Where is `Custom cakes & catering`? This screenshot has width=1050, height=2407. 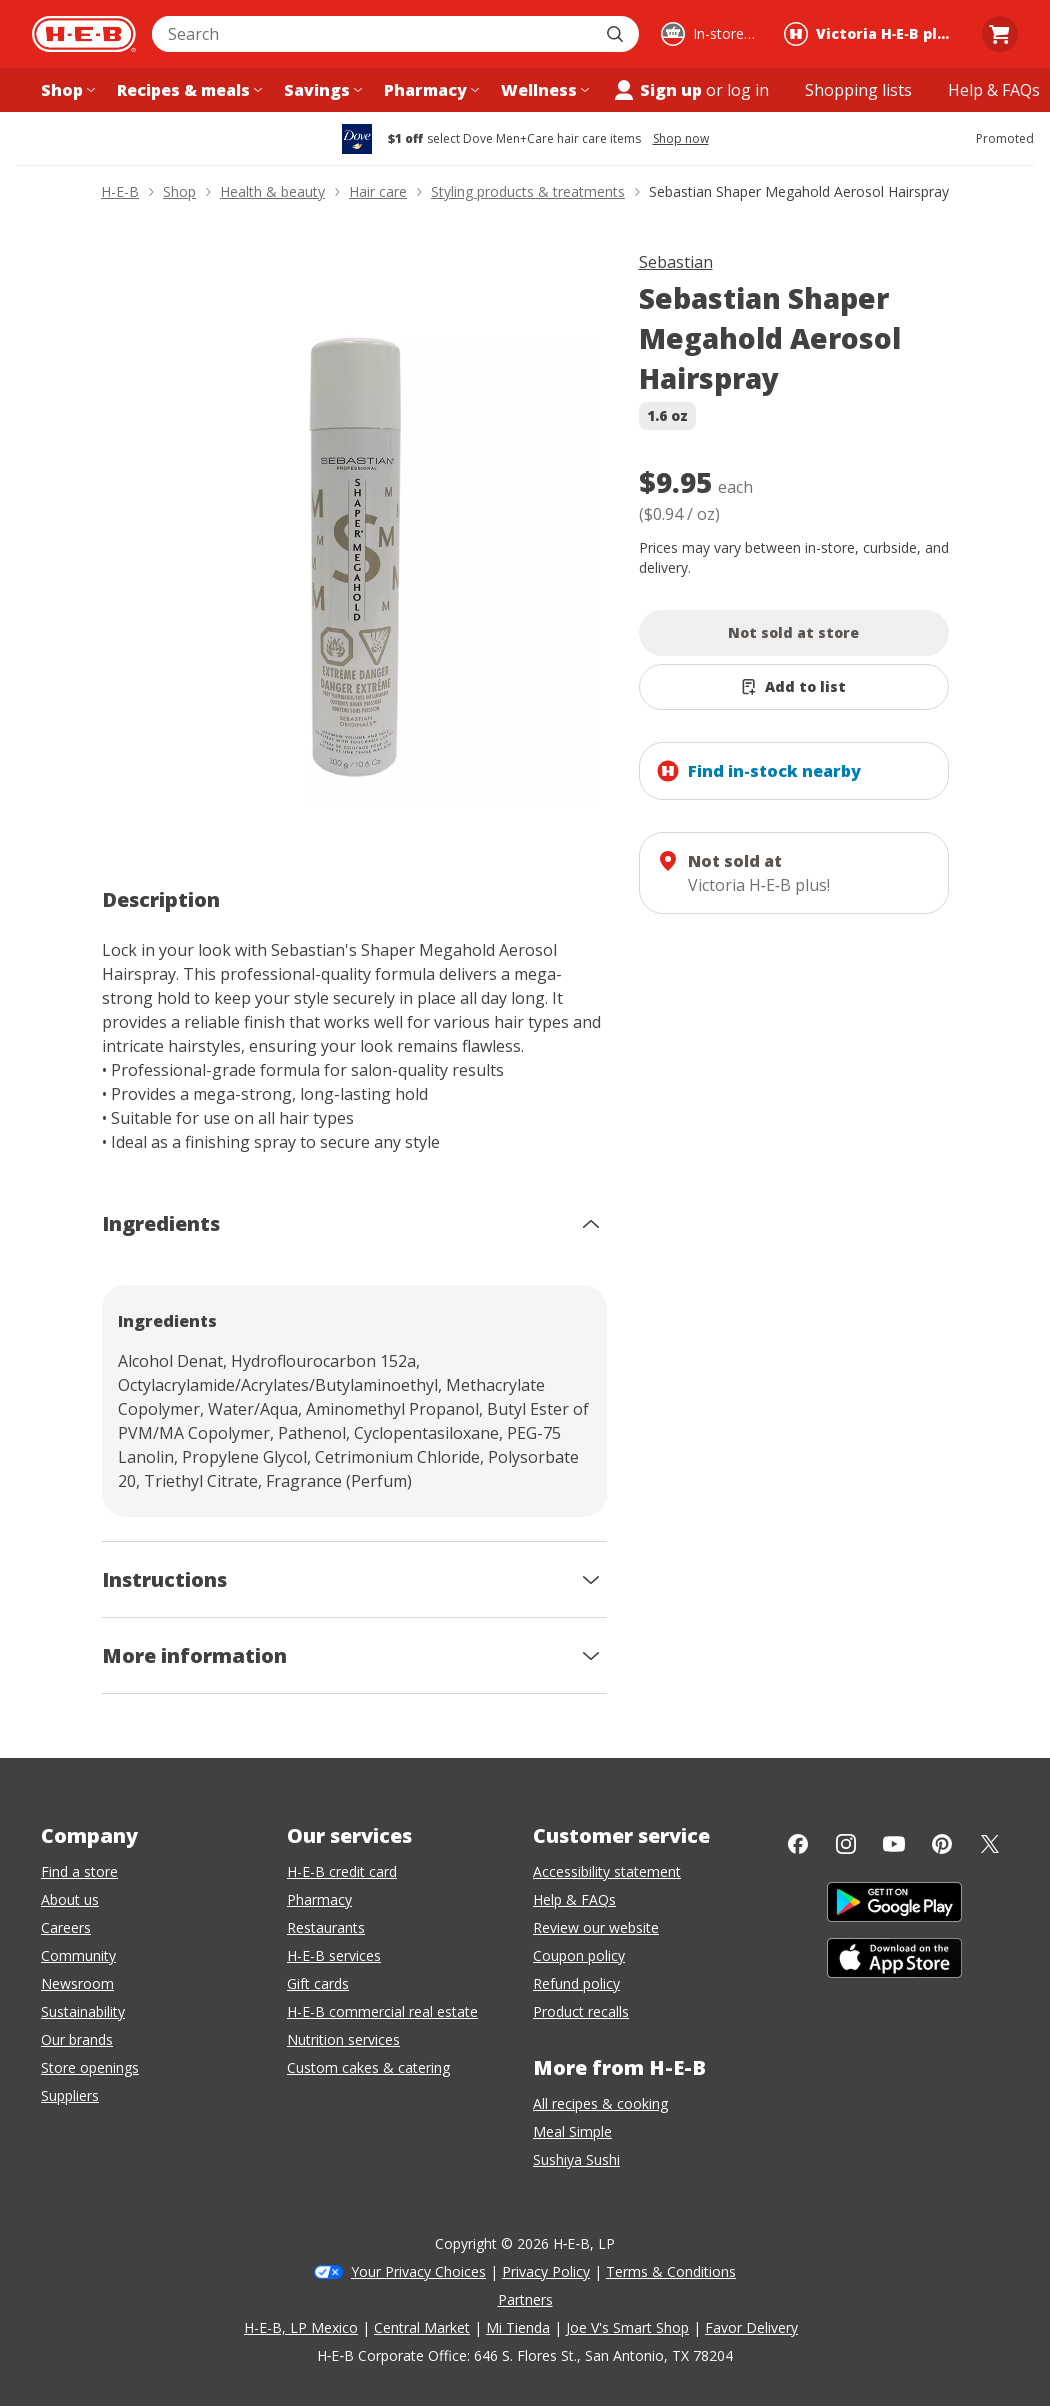 Custom cakes & catering is located at coordinates (368, 2067).